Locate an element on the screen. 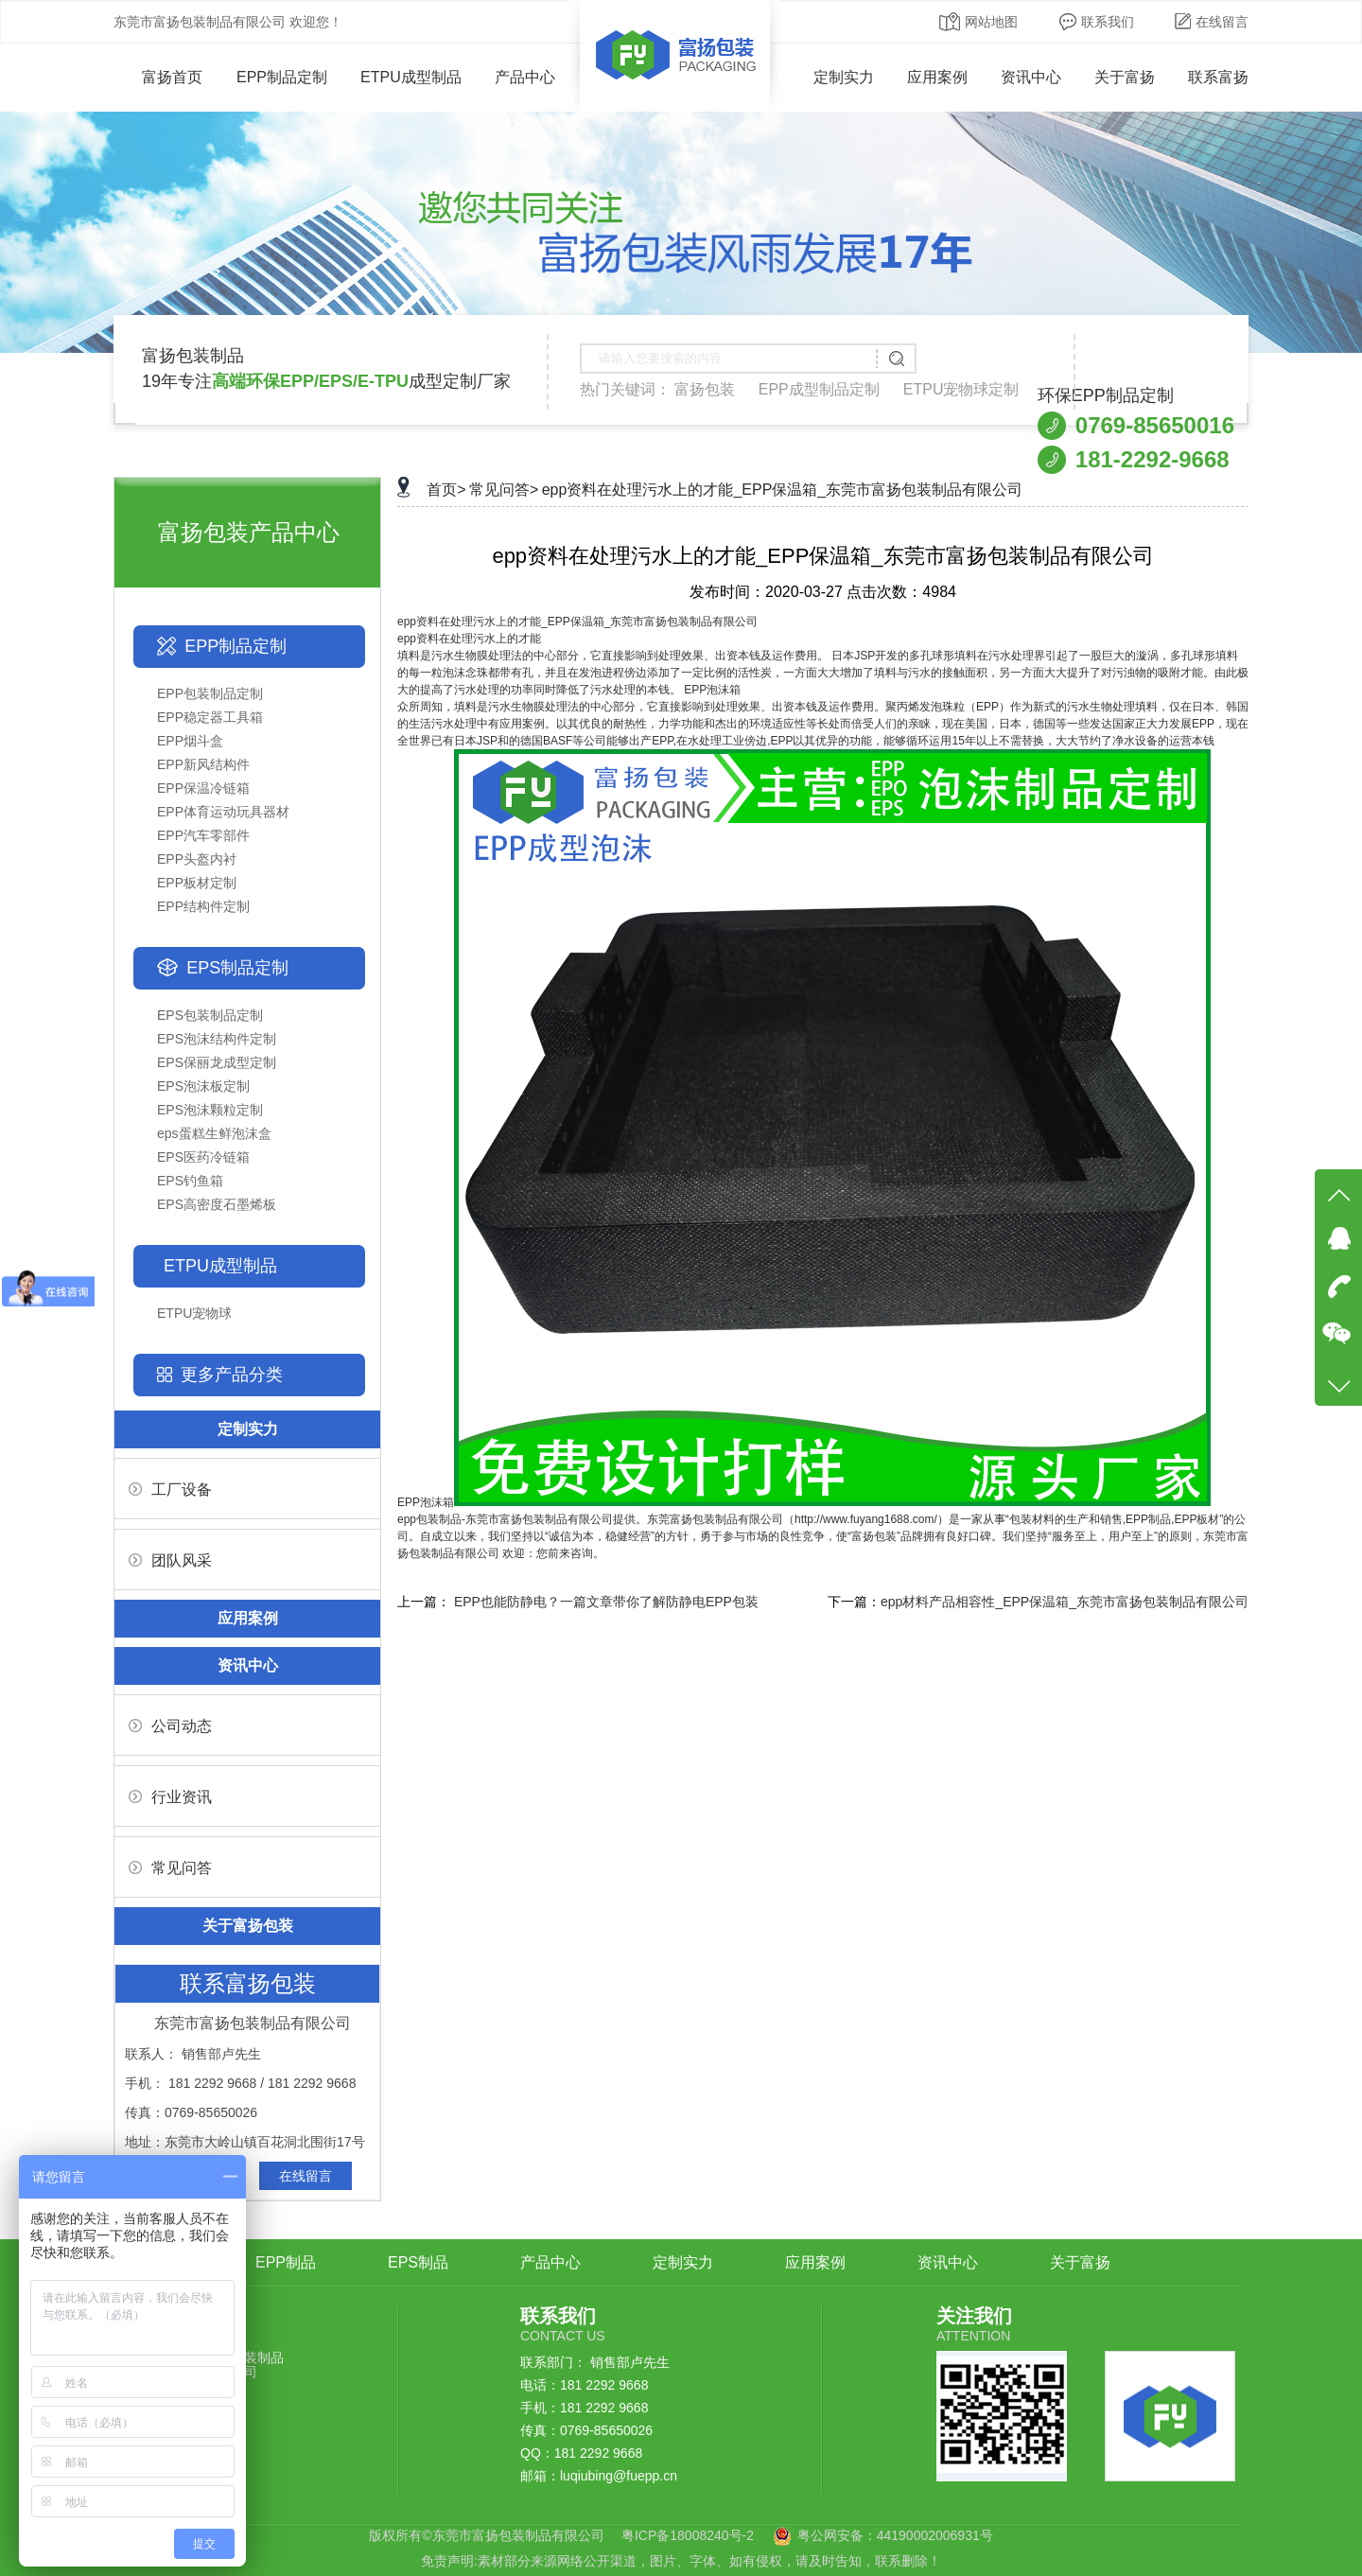  关于富扬包装 is located at coordinates (247, 1926).